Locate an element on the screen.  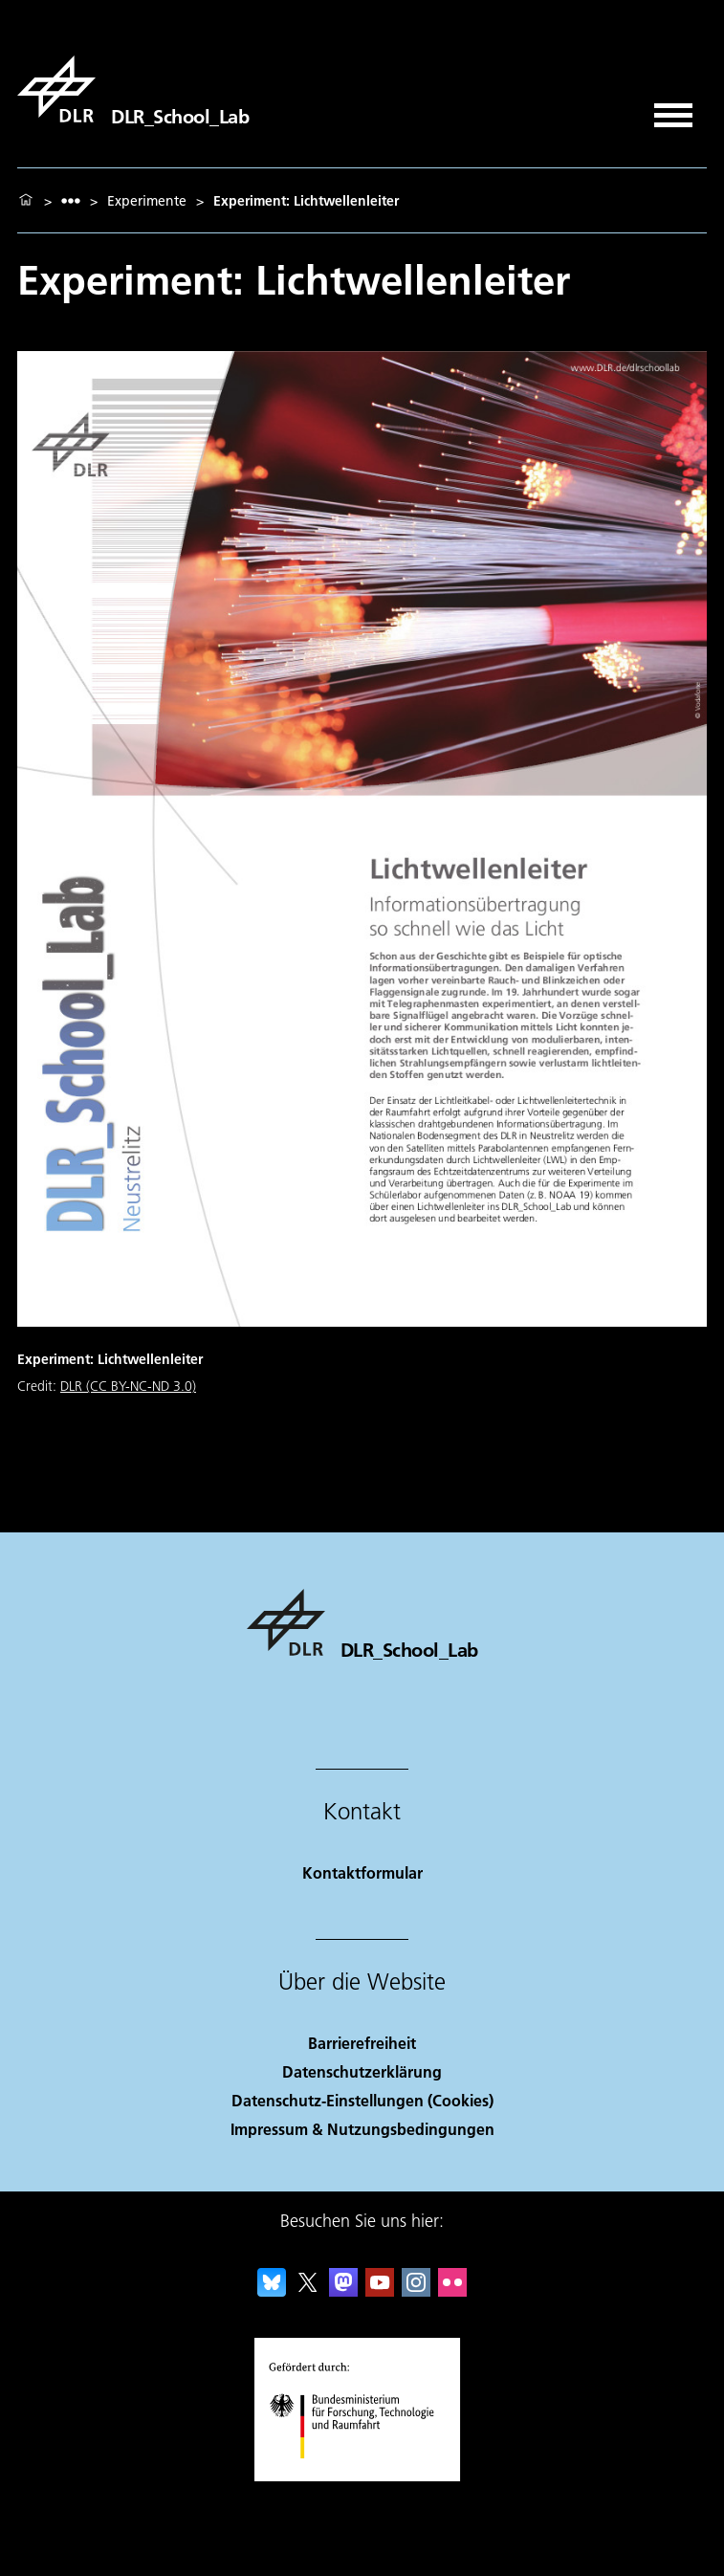
Impressum & Nutzungsbedingungen [Imprint & terms of use] is located at coordinates (362, 2129).